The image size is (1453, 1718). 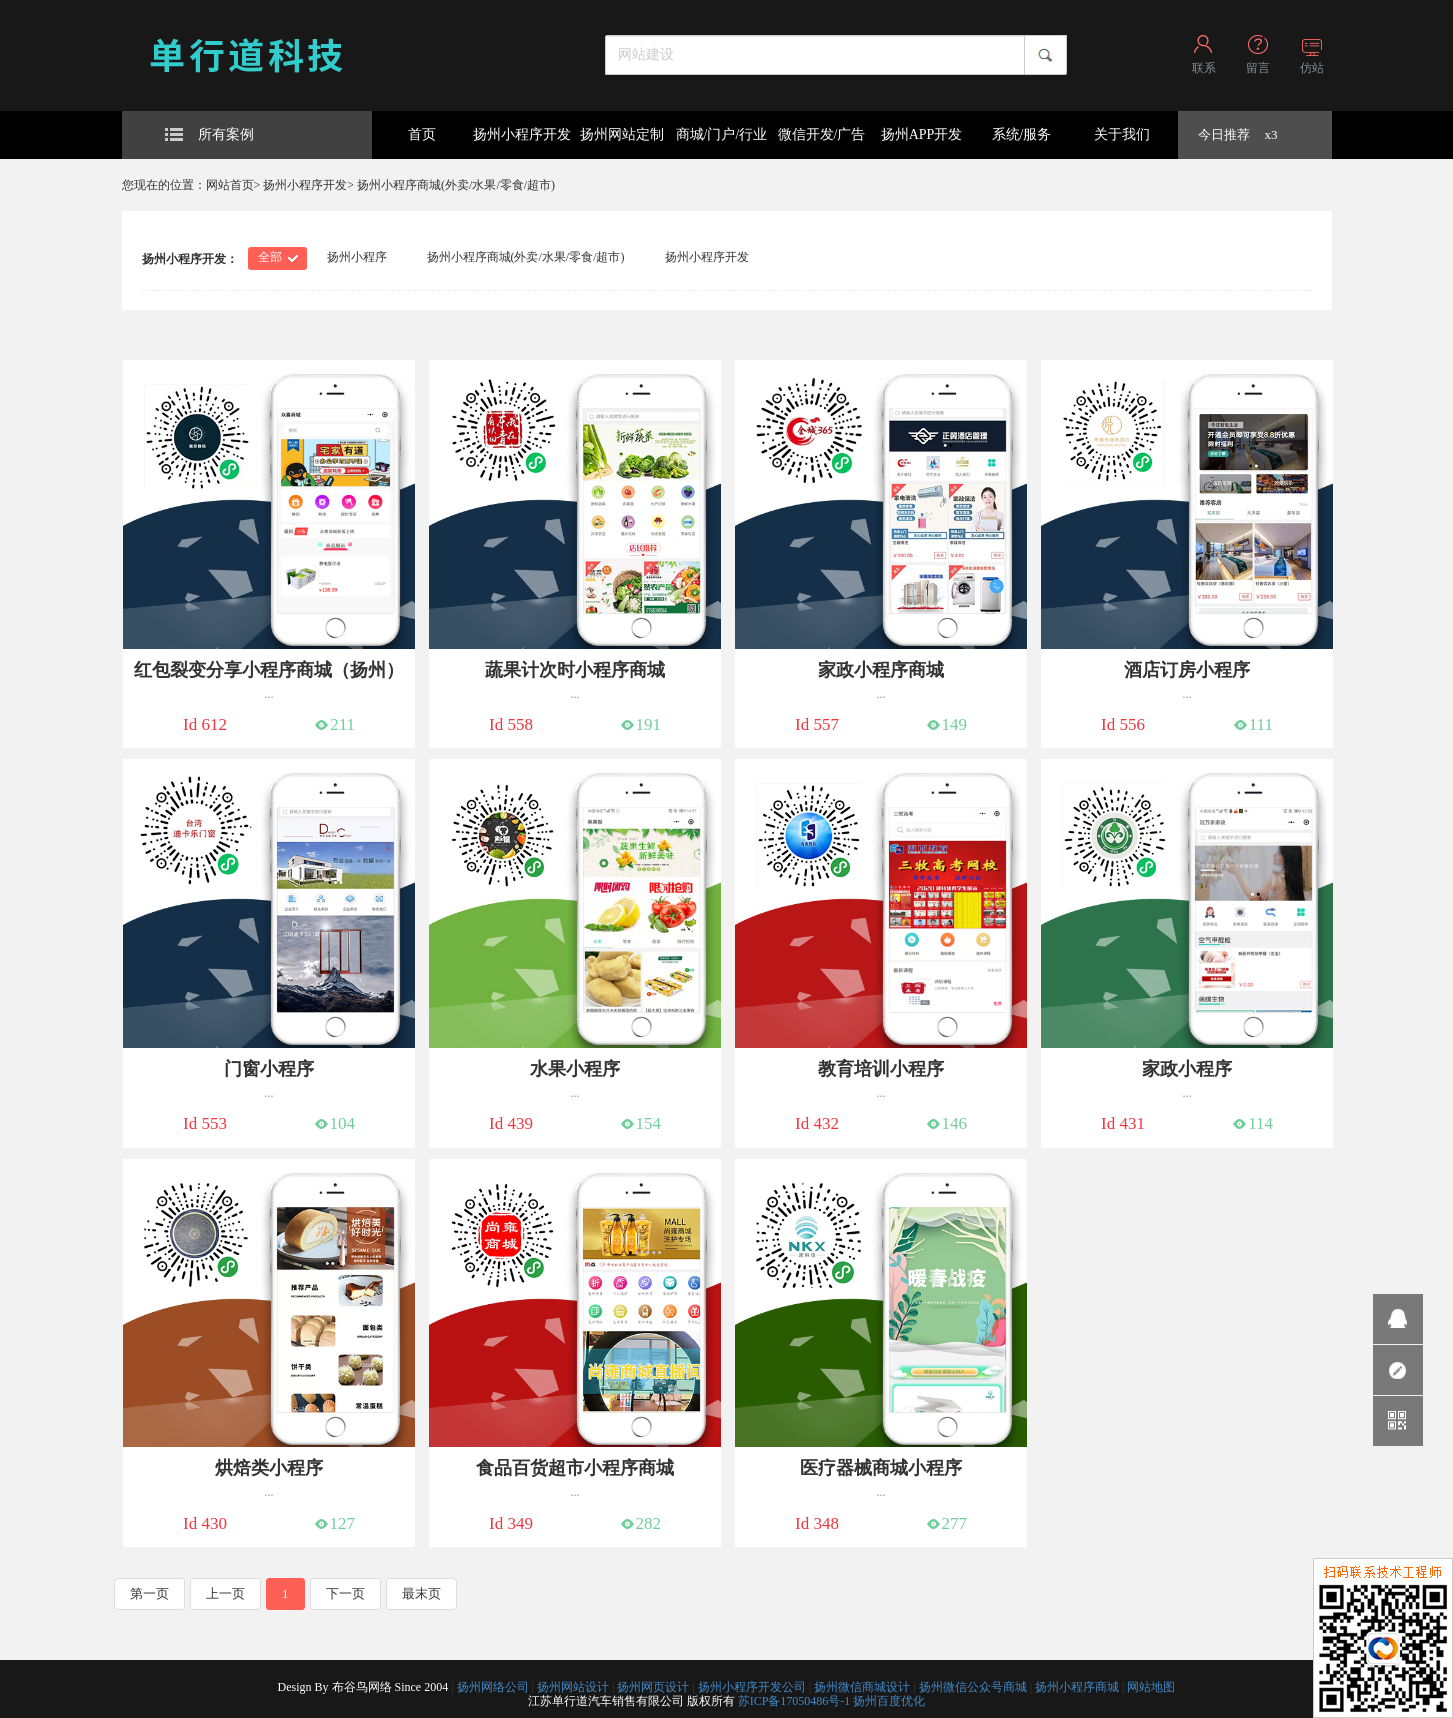 I want to click on 最末页, so click(x=421, y=1593).